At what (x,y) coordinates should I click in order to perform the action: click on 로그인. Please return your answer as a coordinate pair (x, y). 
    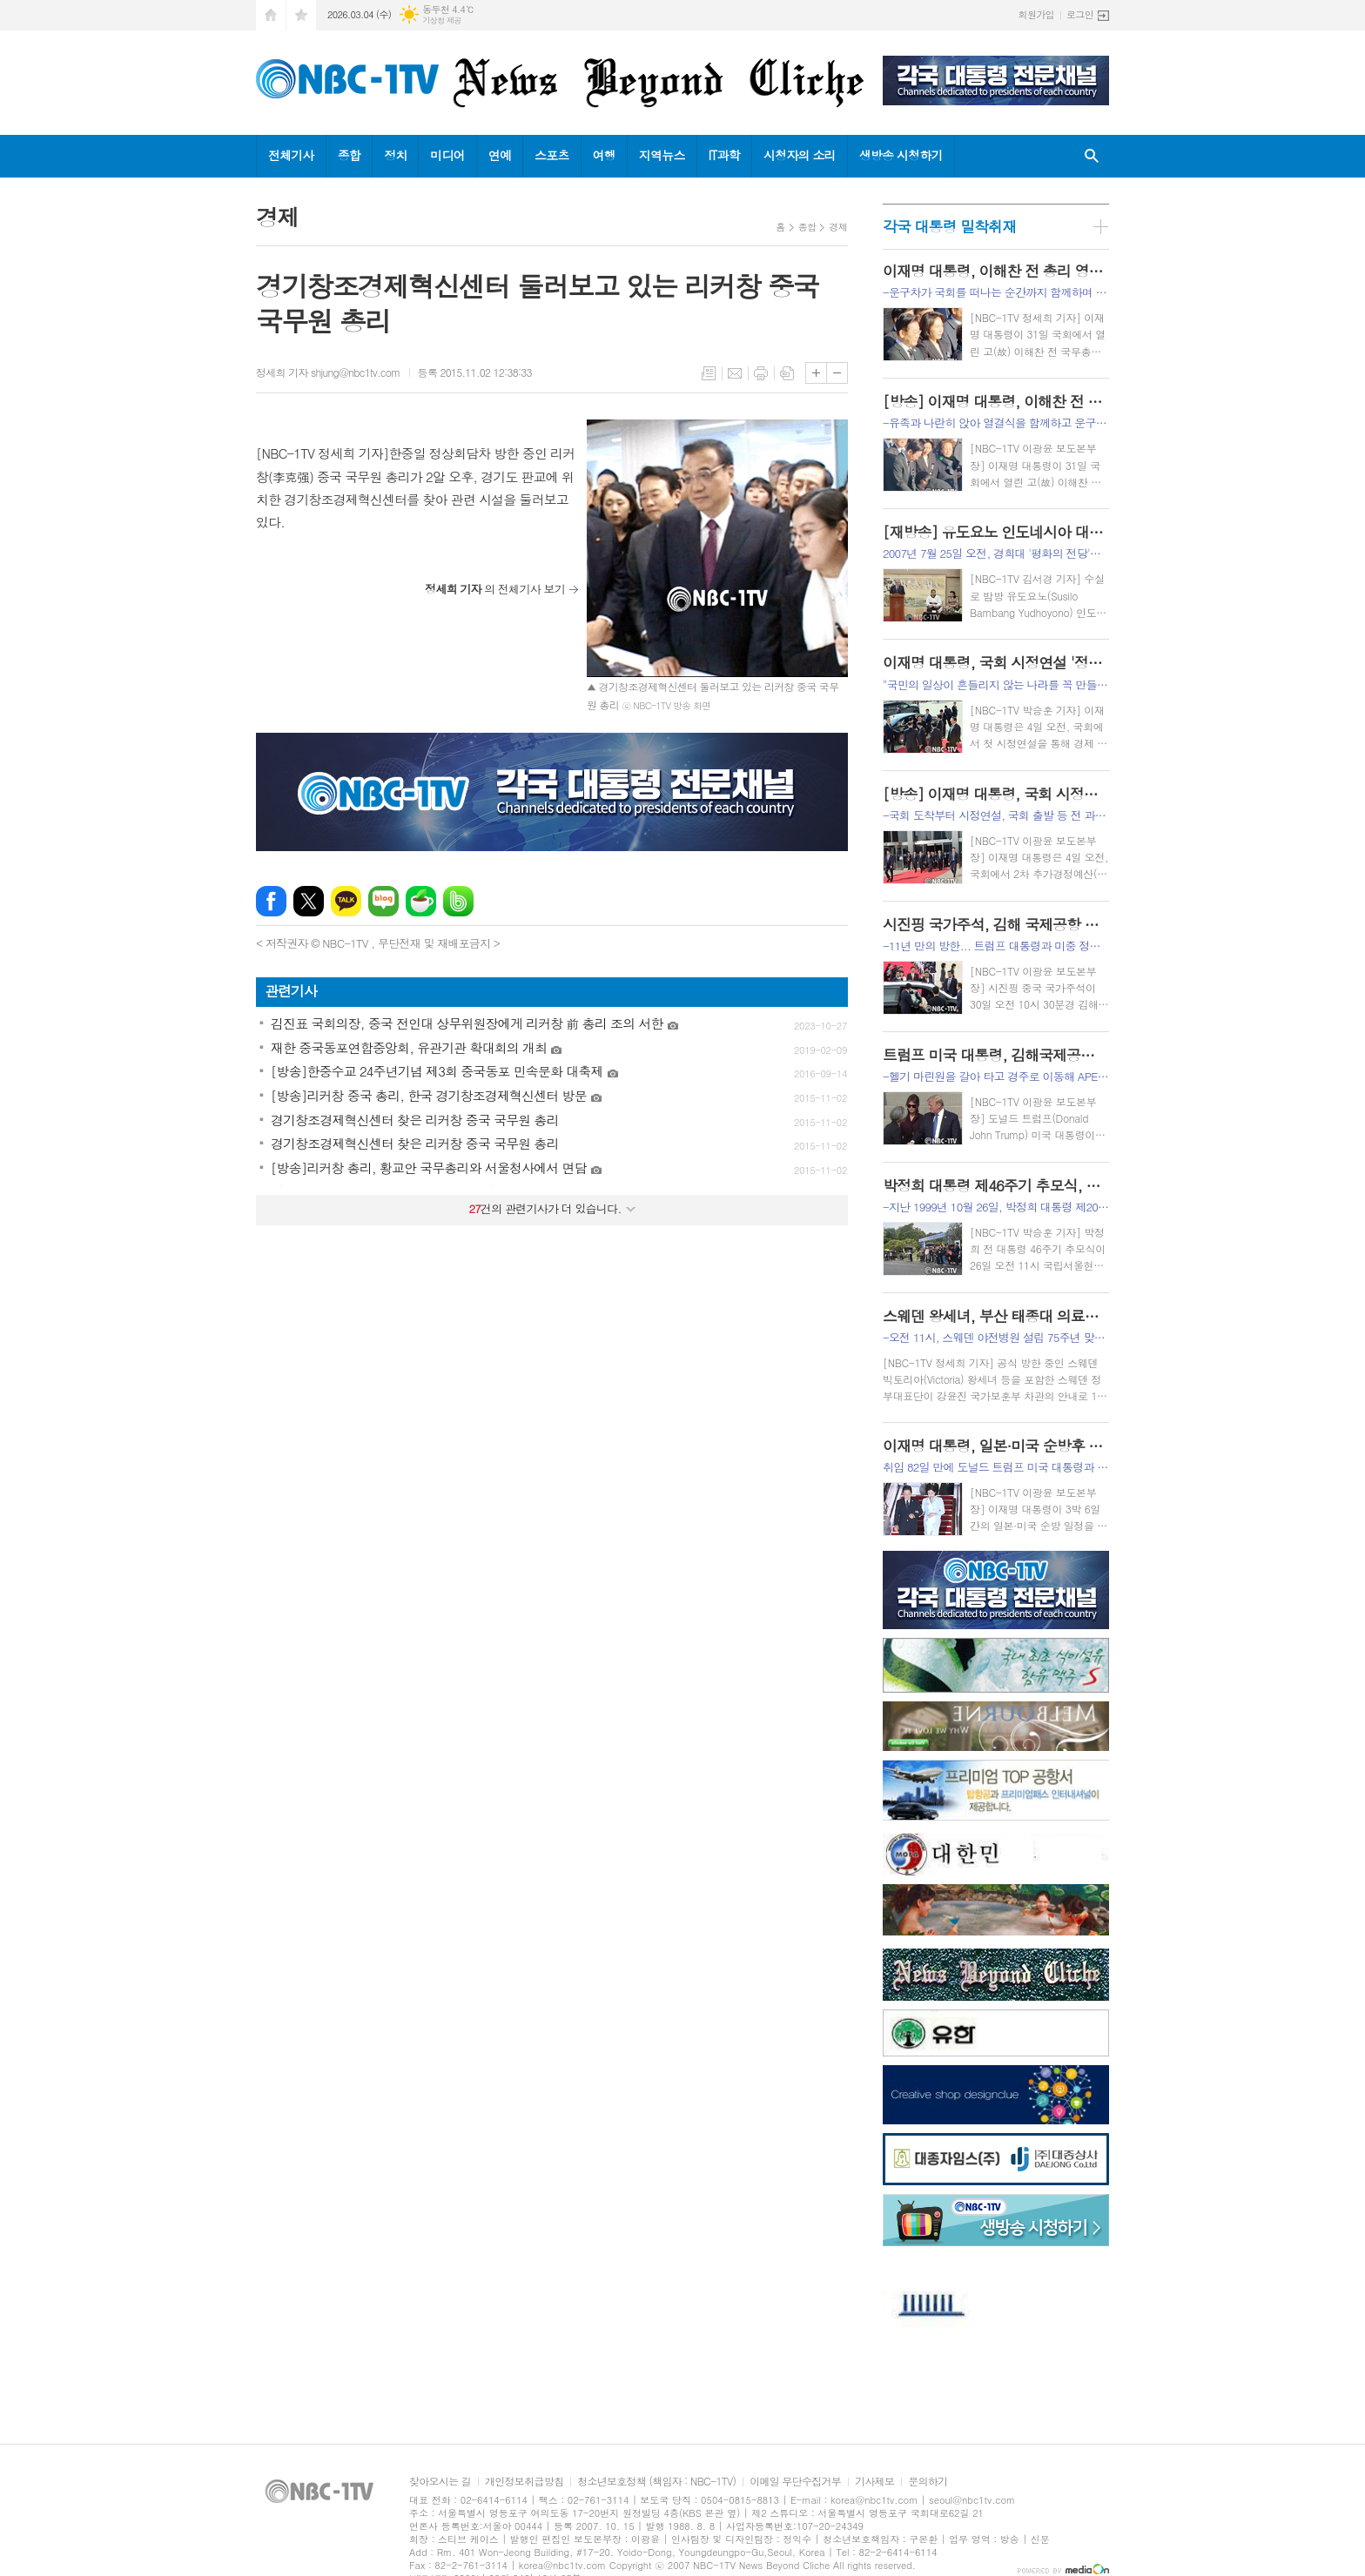
    Looking at the image, I should click on (1079, 14).